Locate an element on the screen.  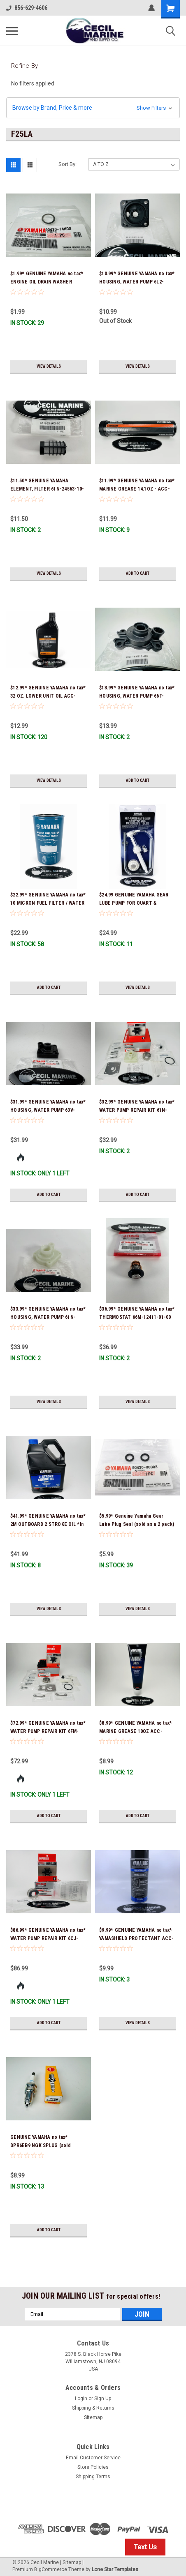
Shipping Terms is located at coordinates (93, 2476).